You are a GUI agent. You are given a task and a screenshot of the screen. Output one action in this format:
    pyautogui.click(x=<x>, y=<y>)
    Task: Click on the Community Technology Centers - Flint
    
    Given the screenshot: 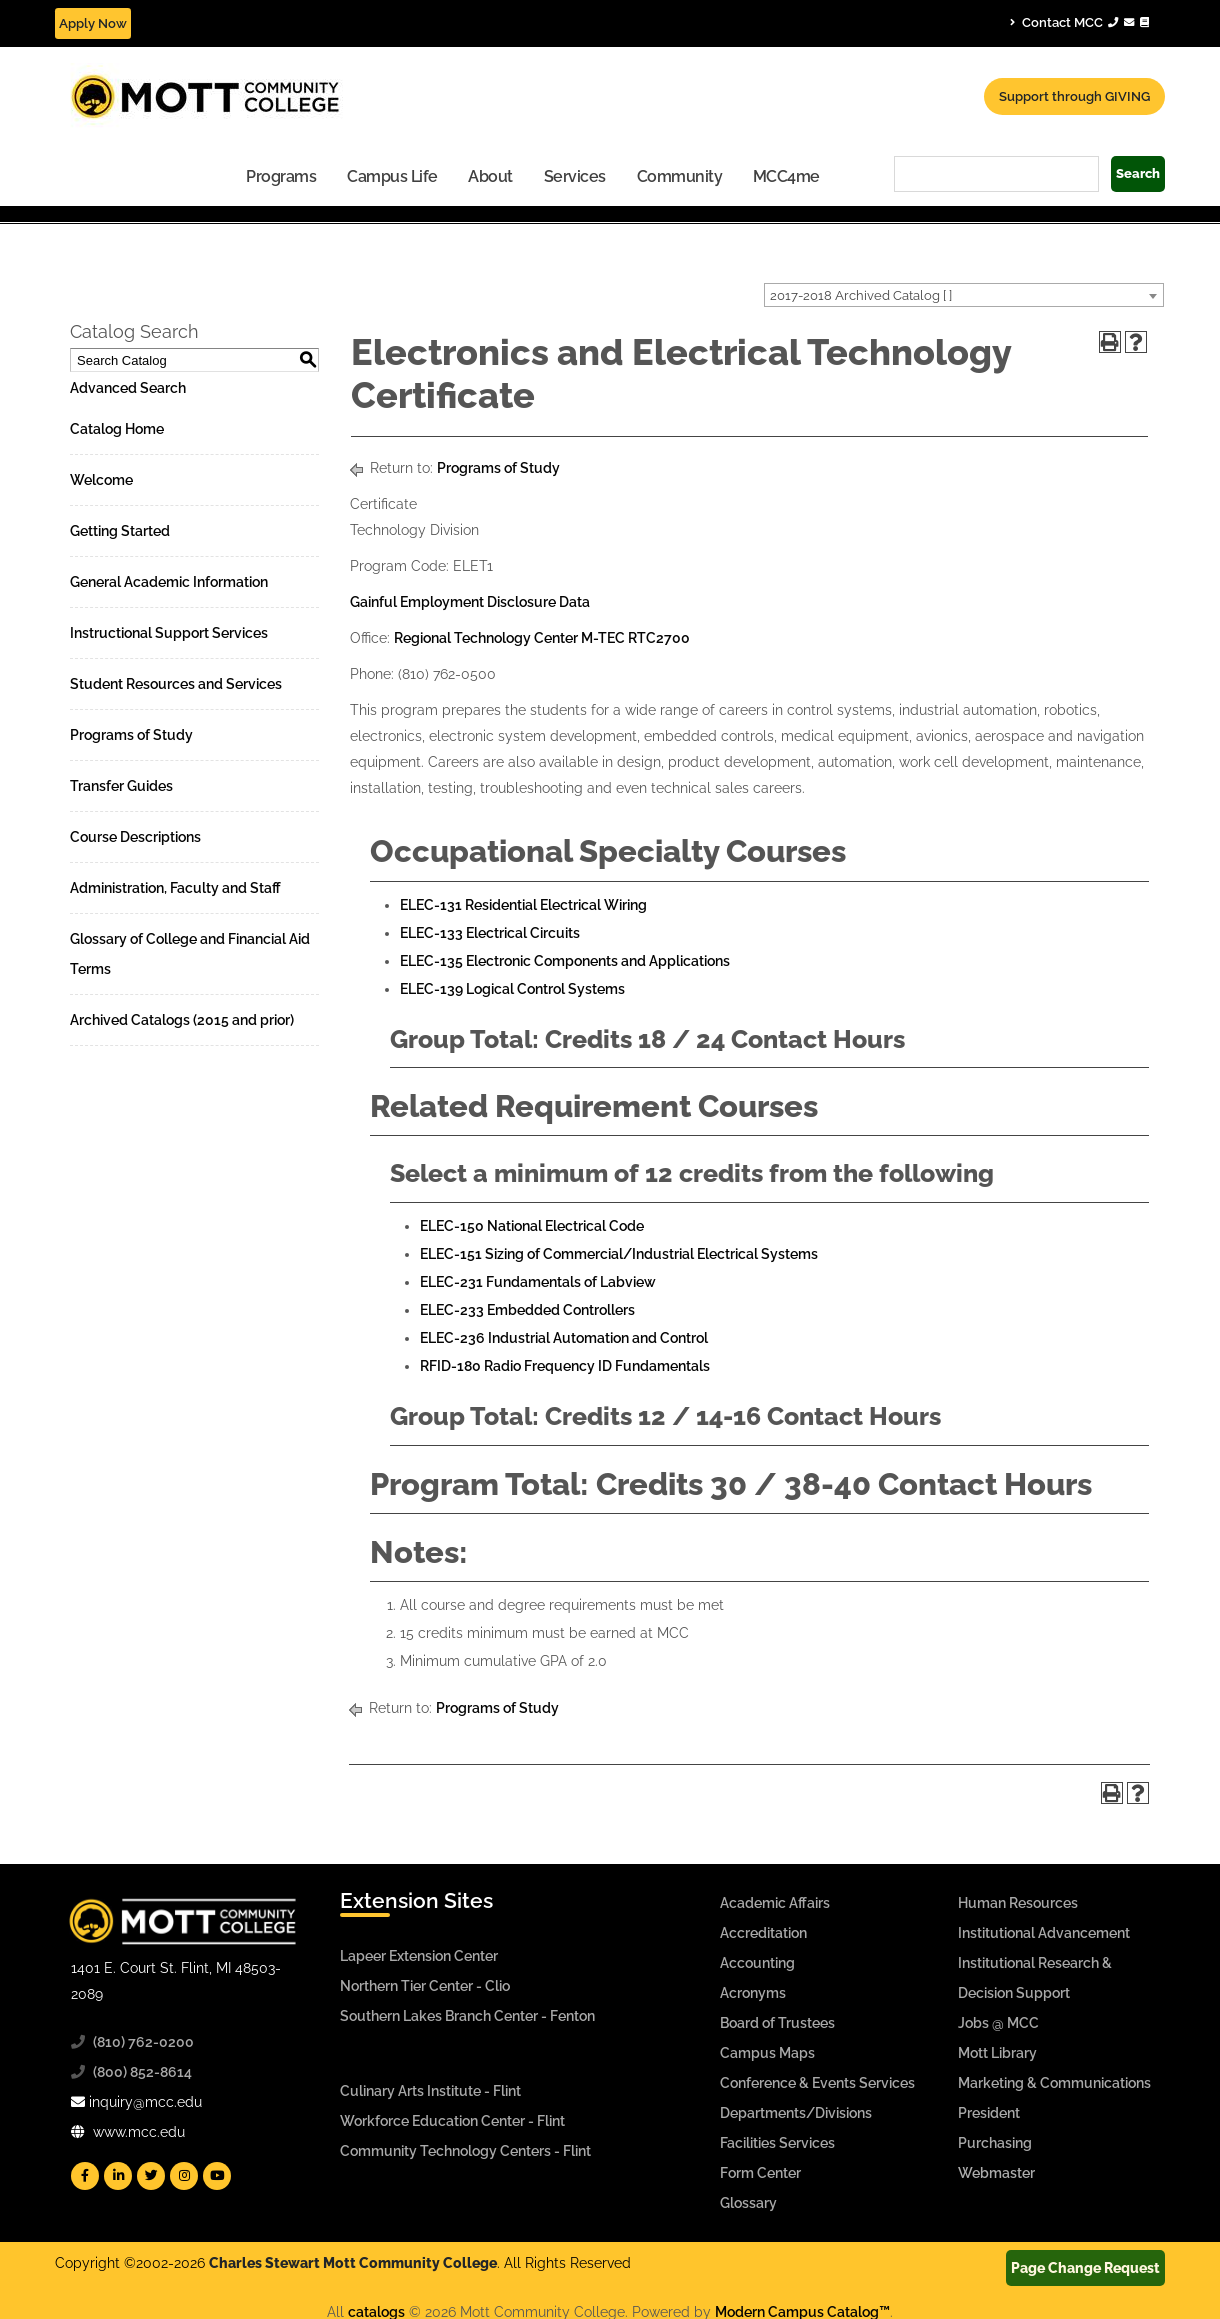 What is the action you would take?
    pyautogui.click(x=465, y=2151)
    